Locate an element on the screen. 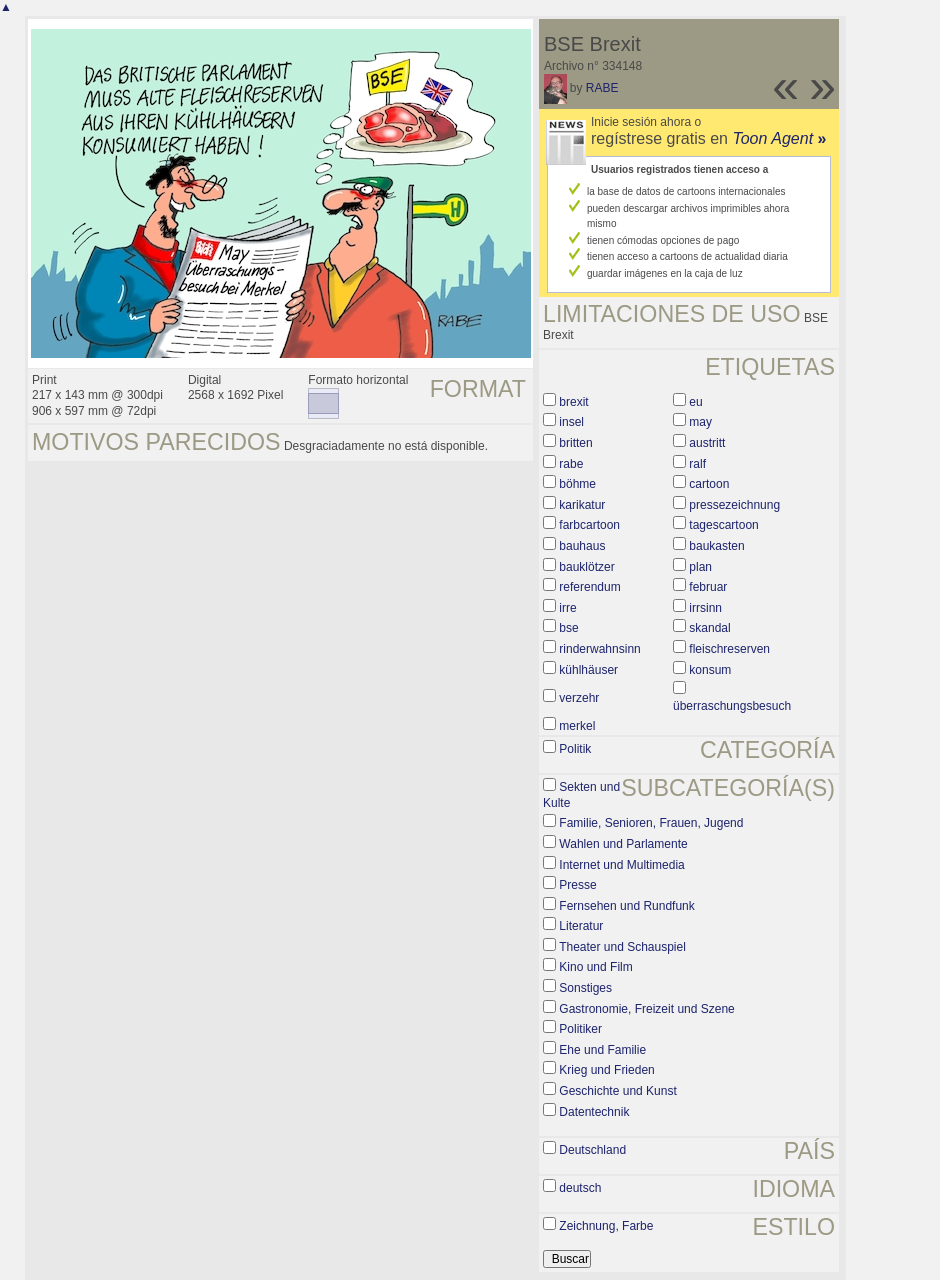  Sonstiges is located at coordinates (585, 988).